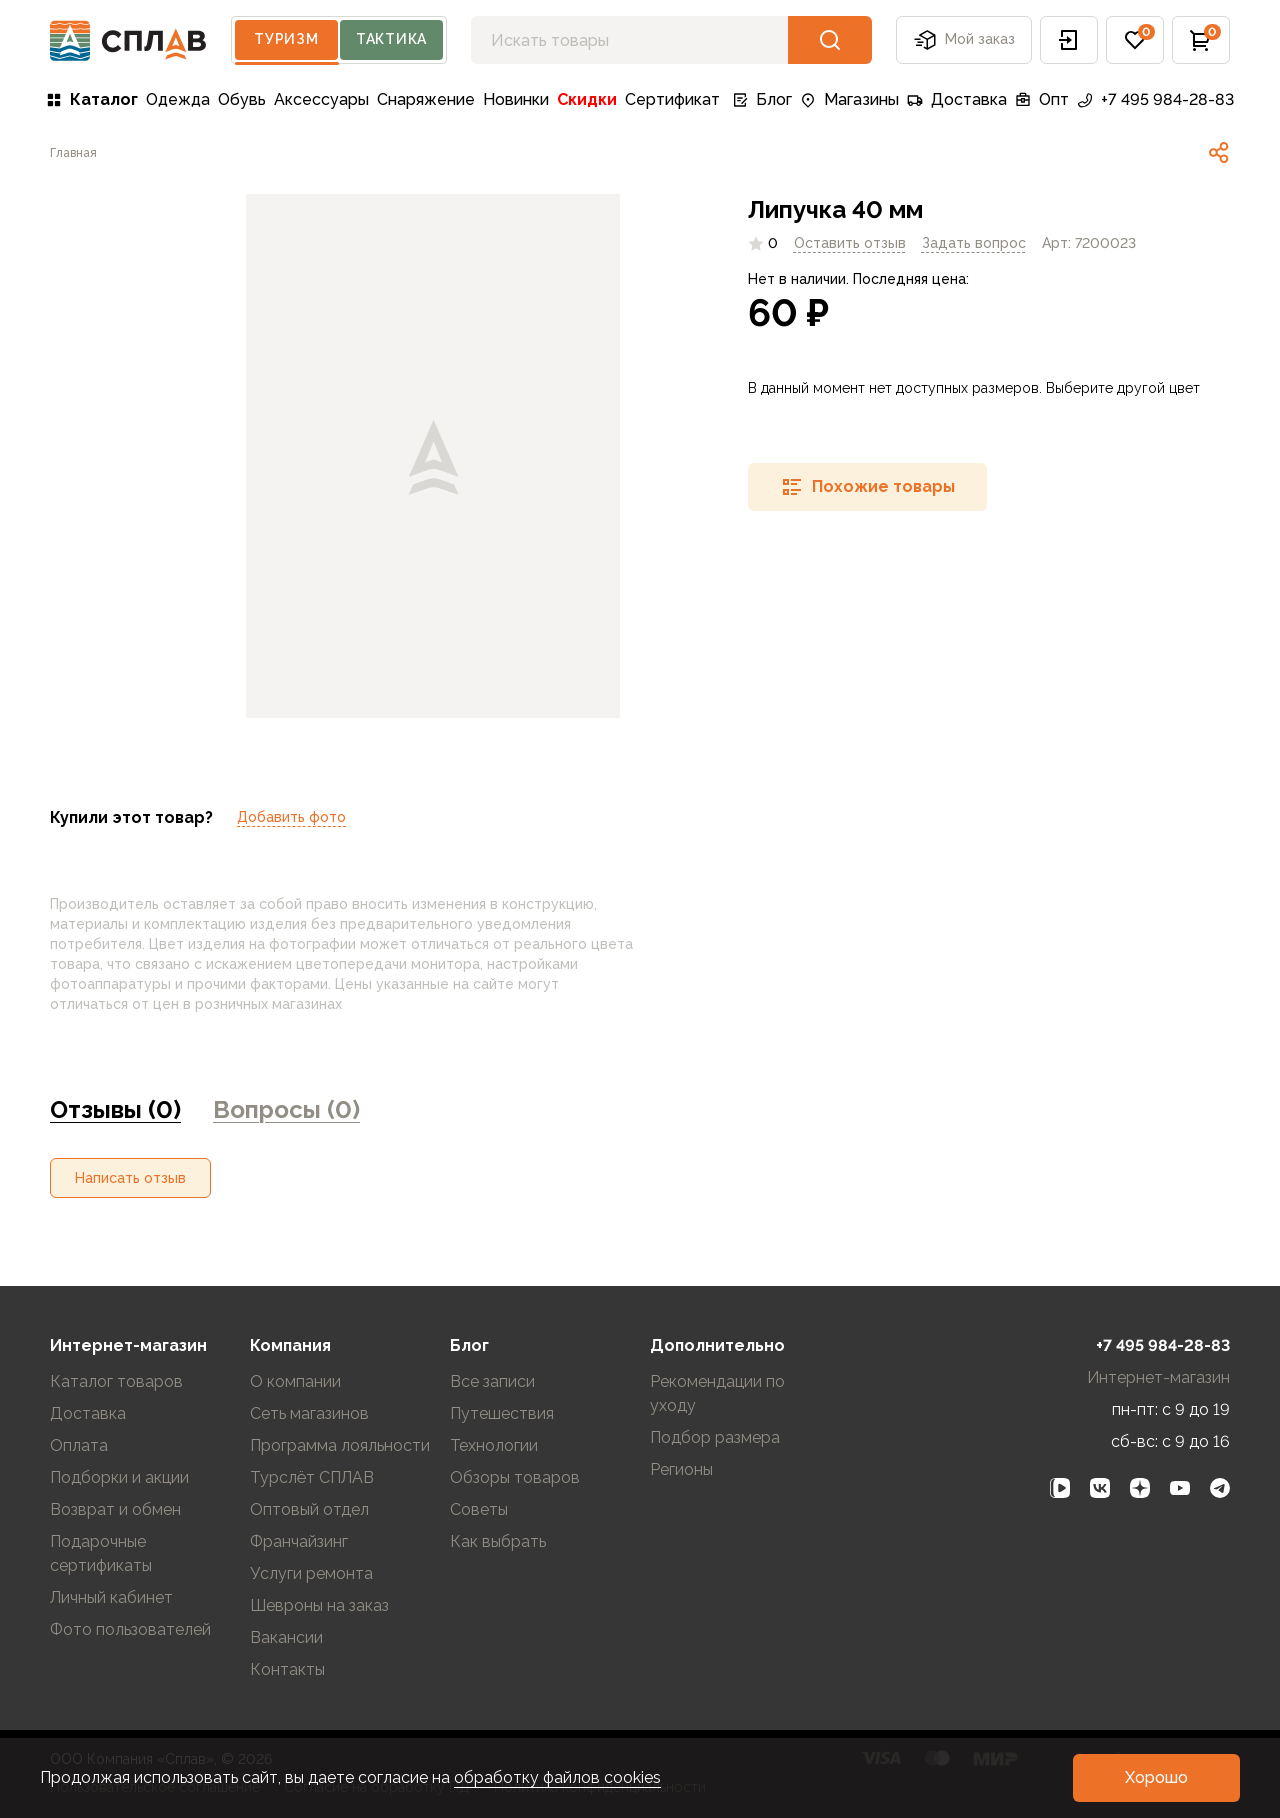 The image size is (1280, 1818). What do you see at coordinates (850, 243) in the screenshot?
I see `Оставить отзыв [link]` at bounding box center [850, 243].